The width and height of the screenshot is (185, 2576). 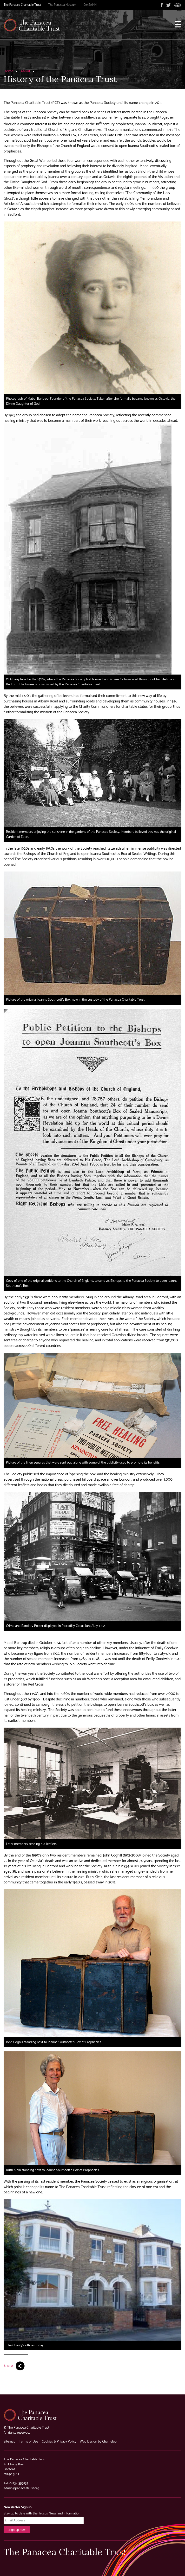 What do you see at coordinates (22, 4) in the screenshot?
I see `The Panacea Charitable Trust` at bounding box center [22, 4].